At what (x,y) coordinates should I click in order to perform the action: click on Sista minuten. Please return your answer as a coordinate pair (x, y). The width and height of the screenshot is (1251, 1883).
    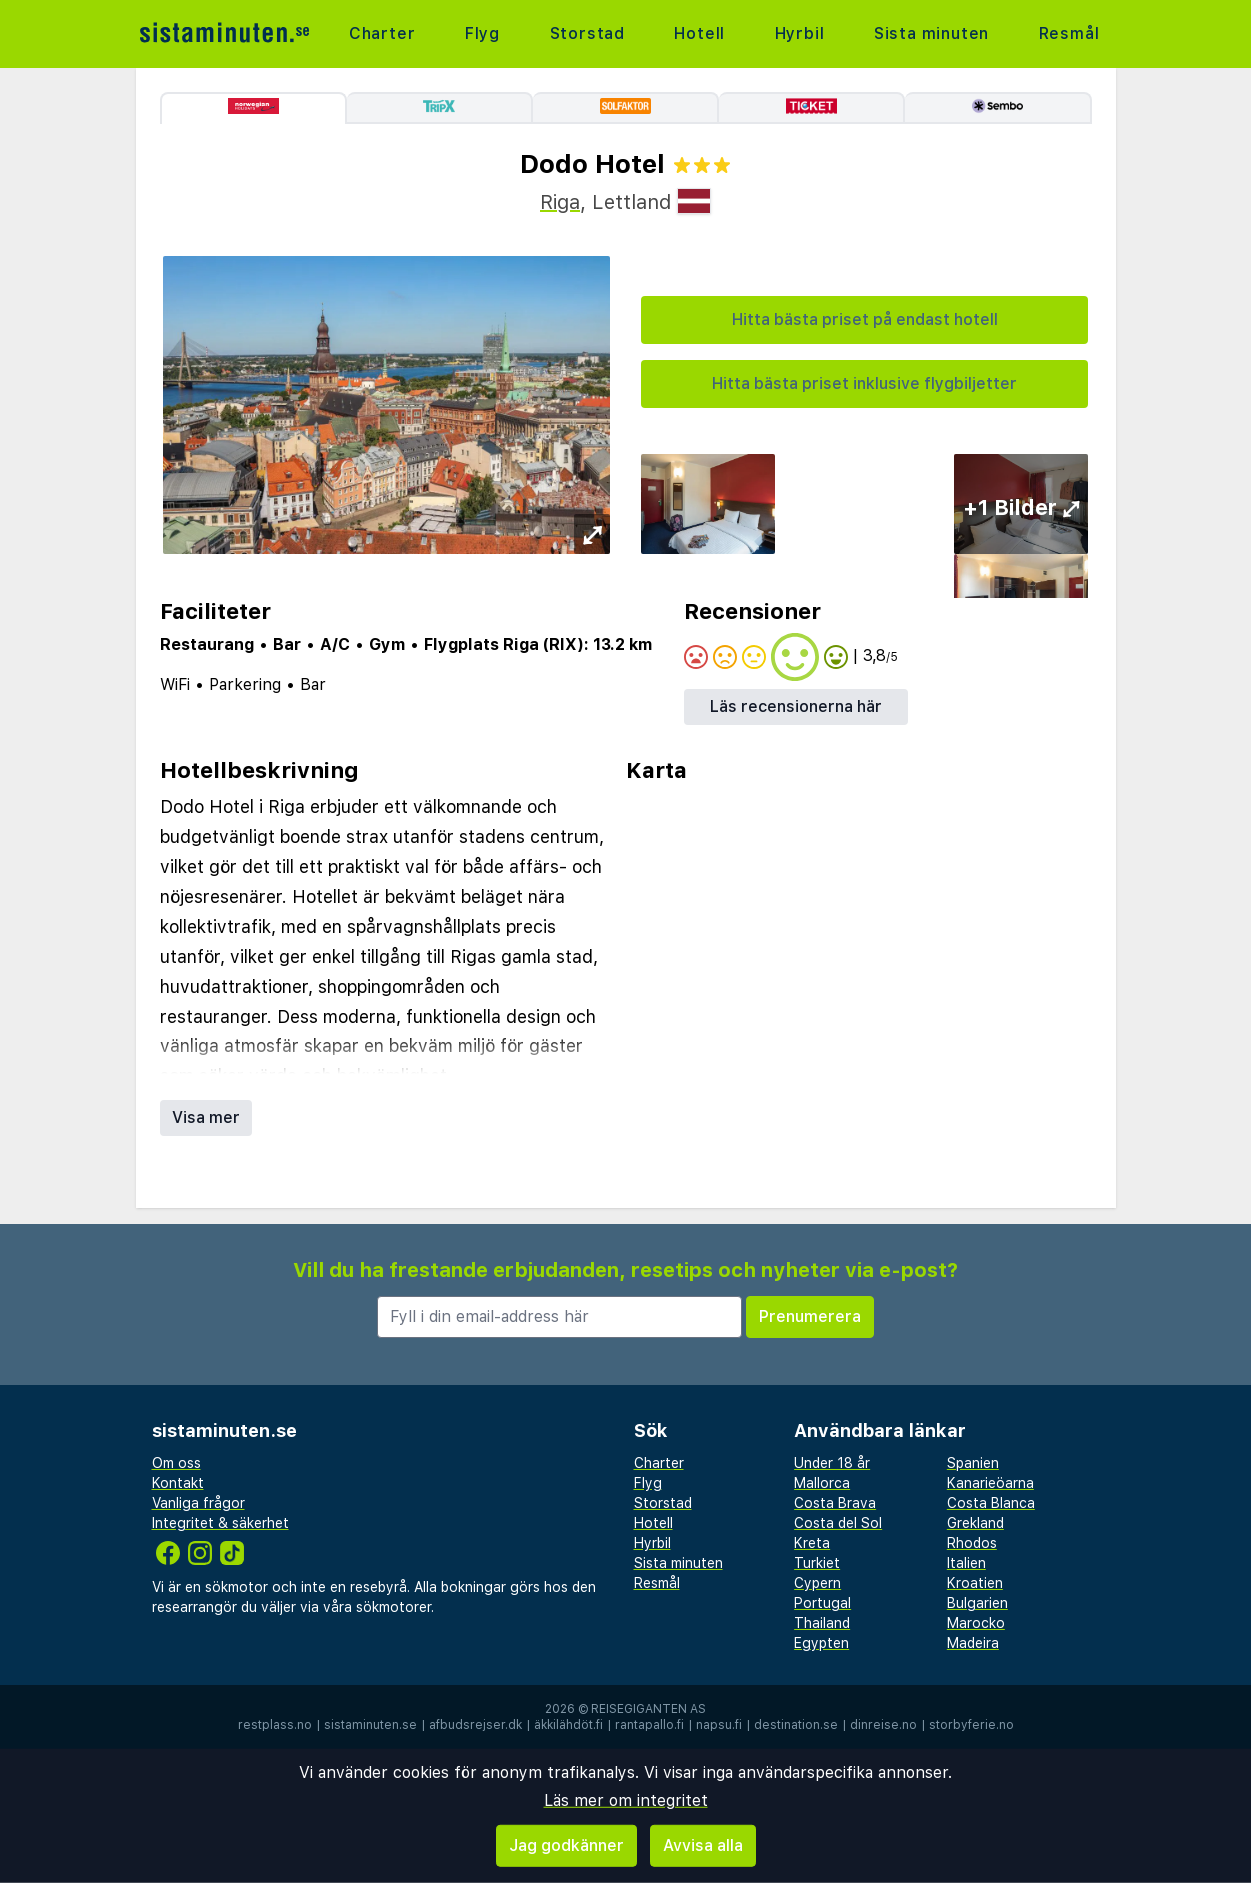
    Looking at the image, I should click on (931, 33).